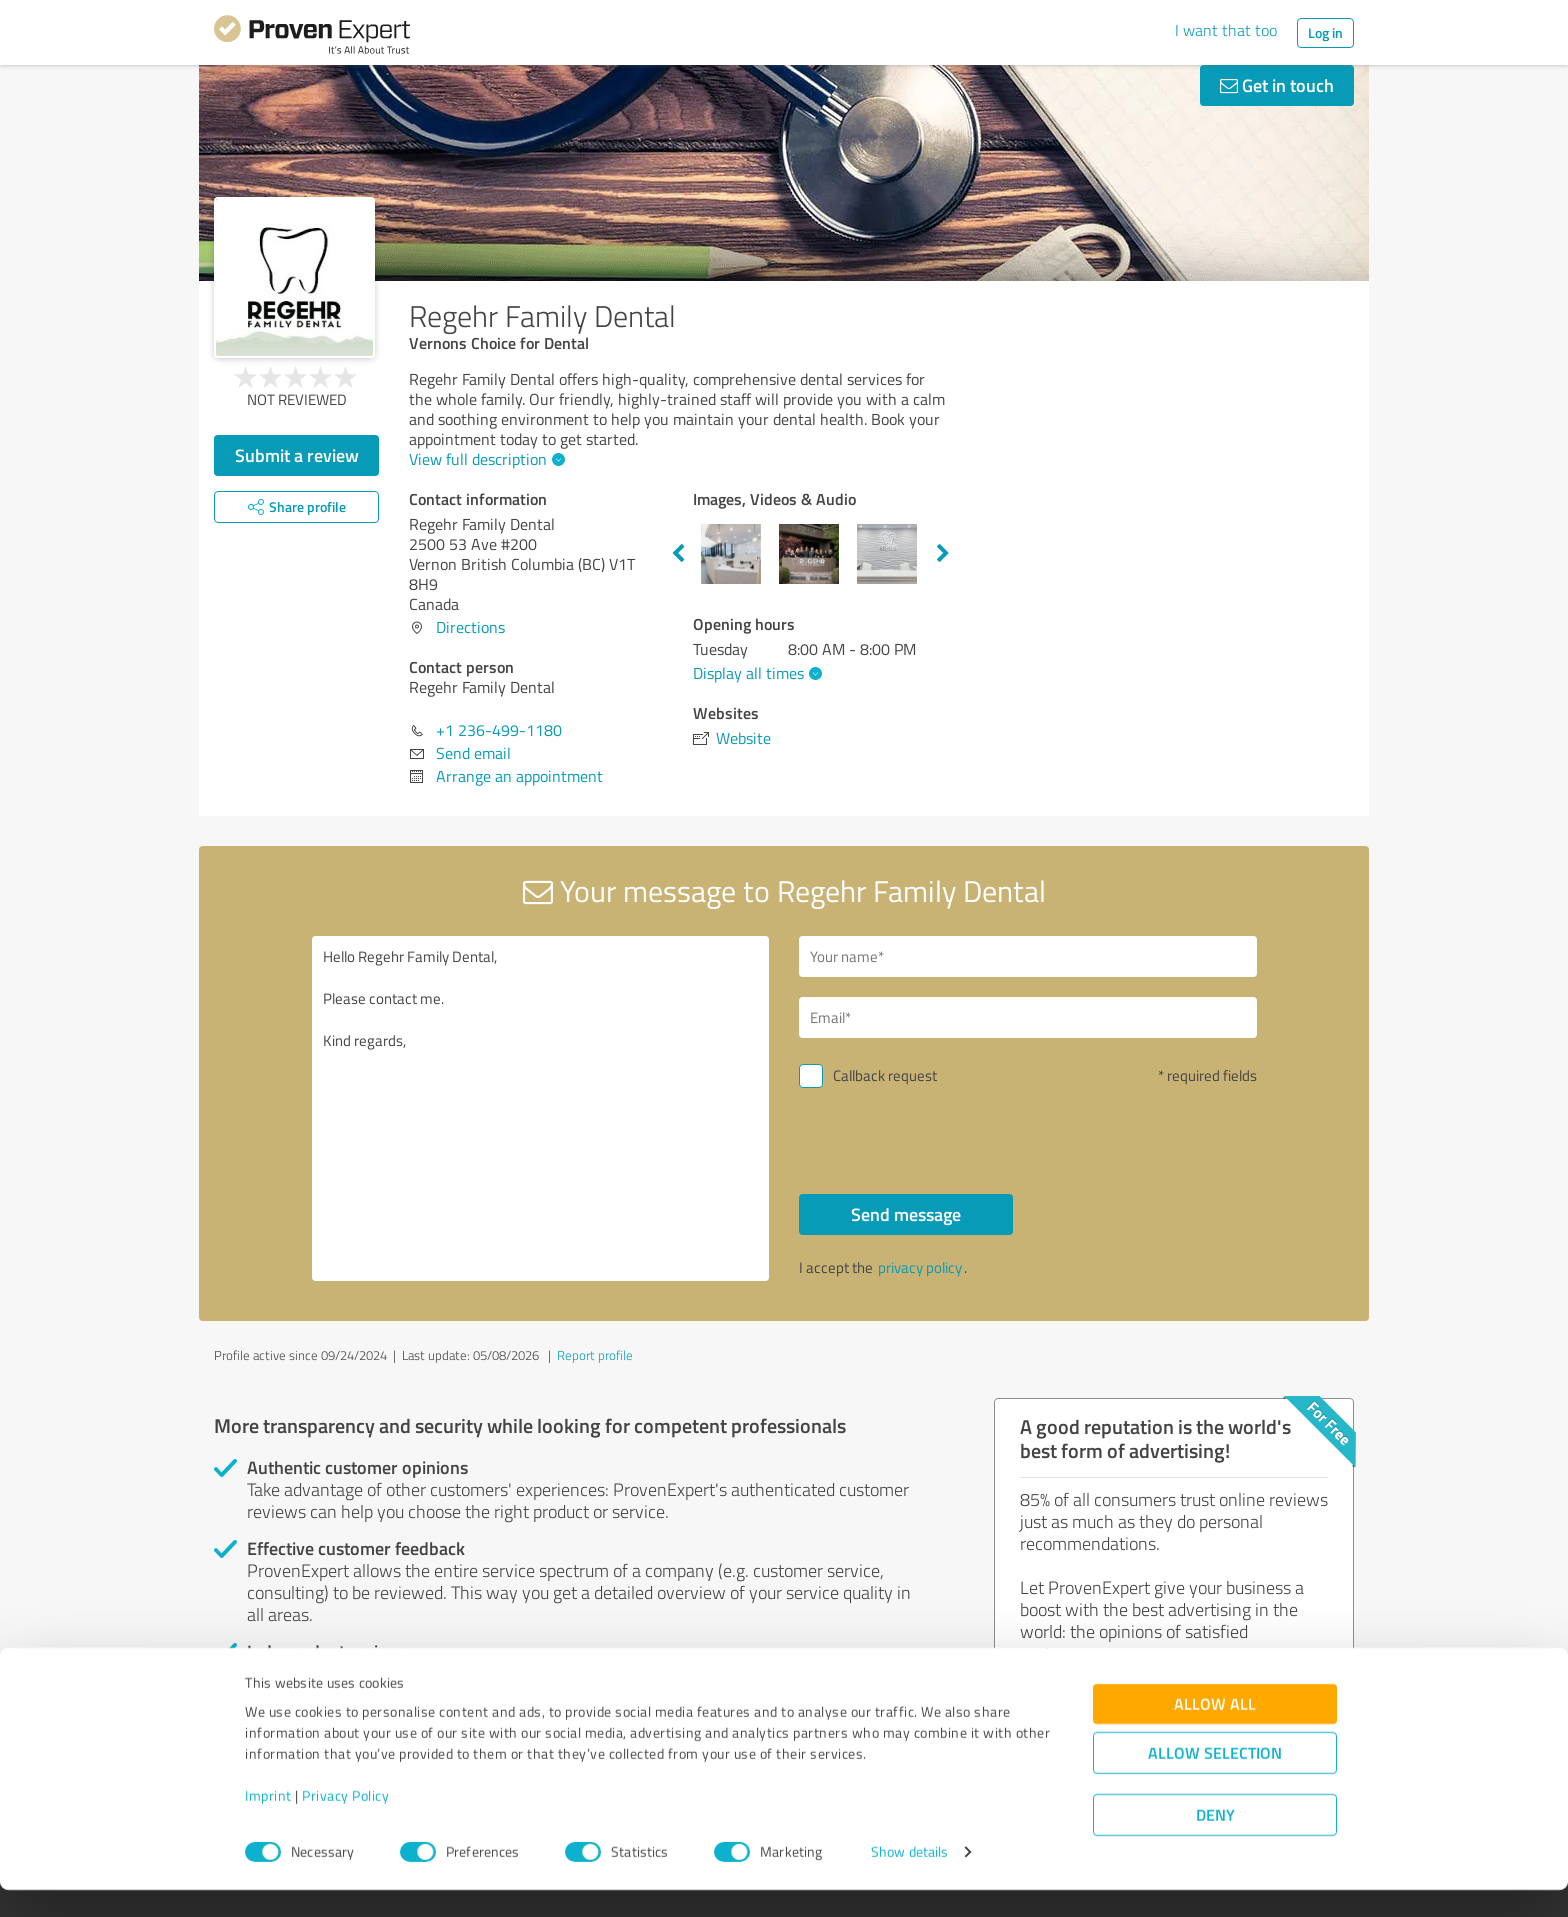 This screenshot has width=1568, height=1917. I want to click on Callback request, so click(885, 1075).